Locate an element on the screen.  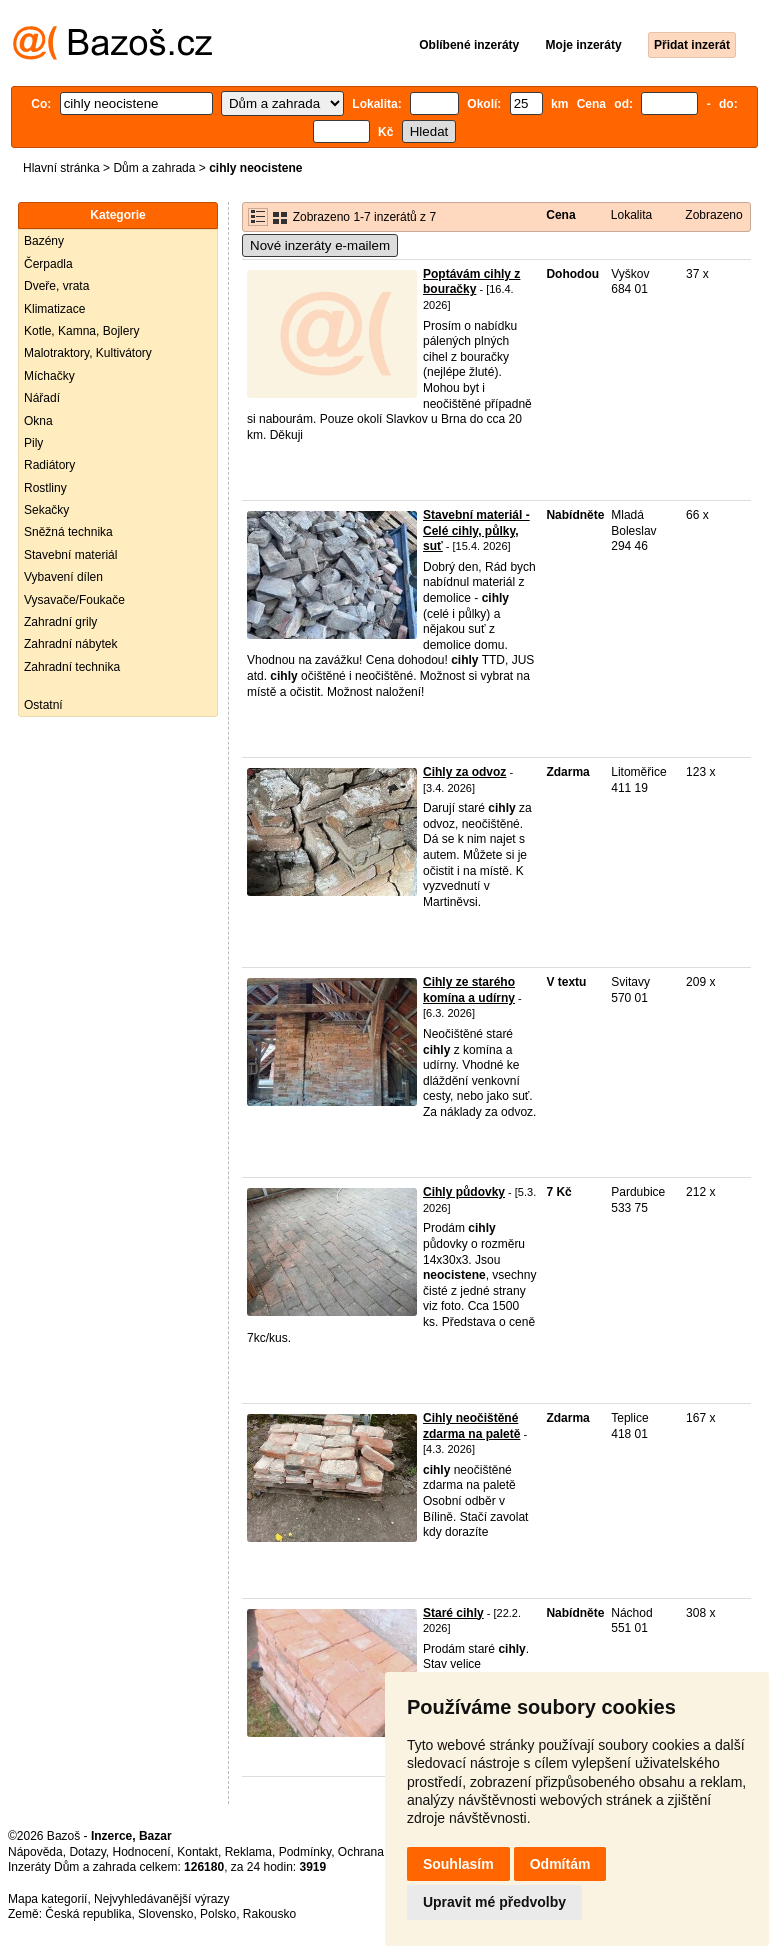
Ostatní is located at coordinates (43, 705).